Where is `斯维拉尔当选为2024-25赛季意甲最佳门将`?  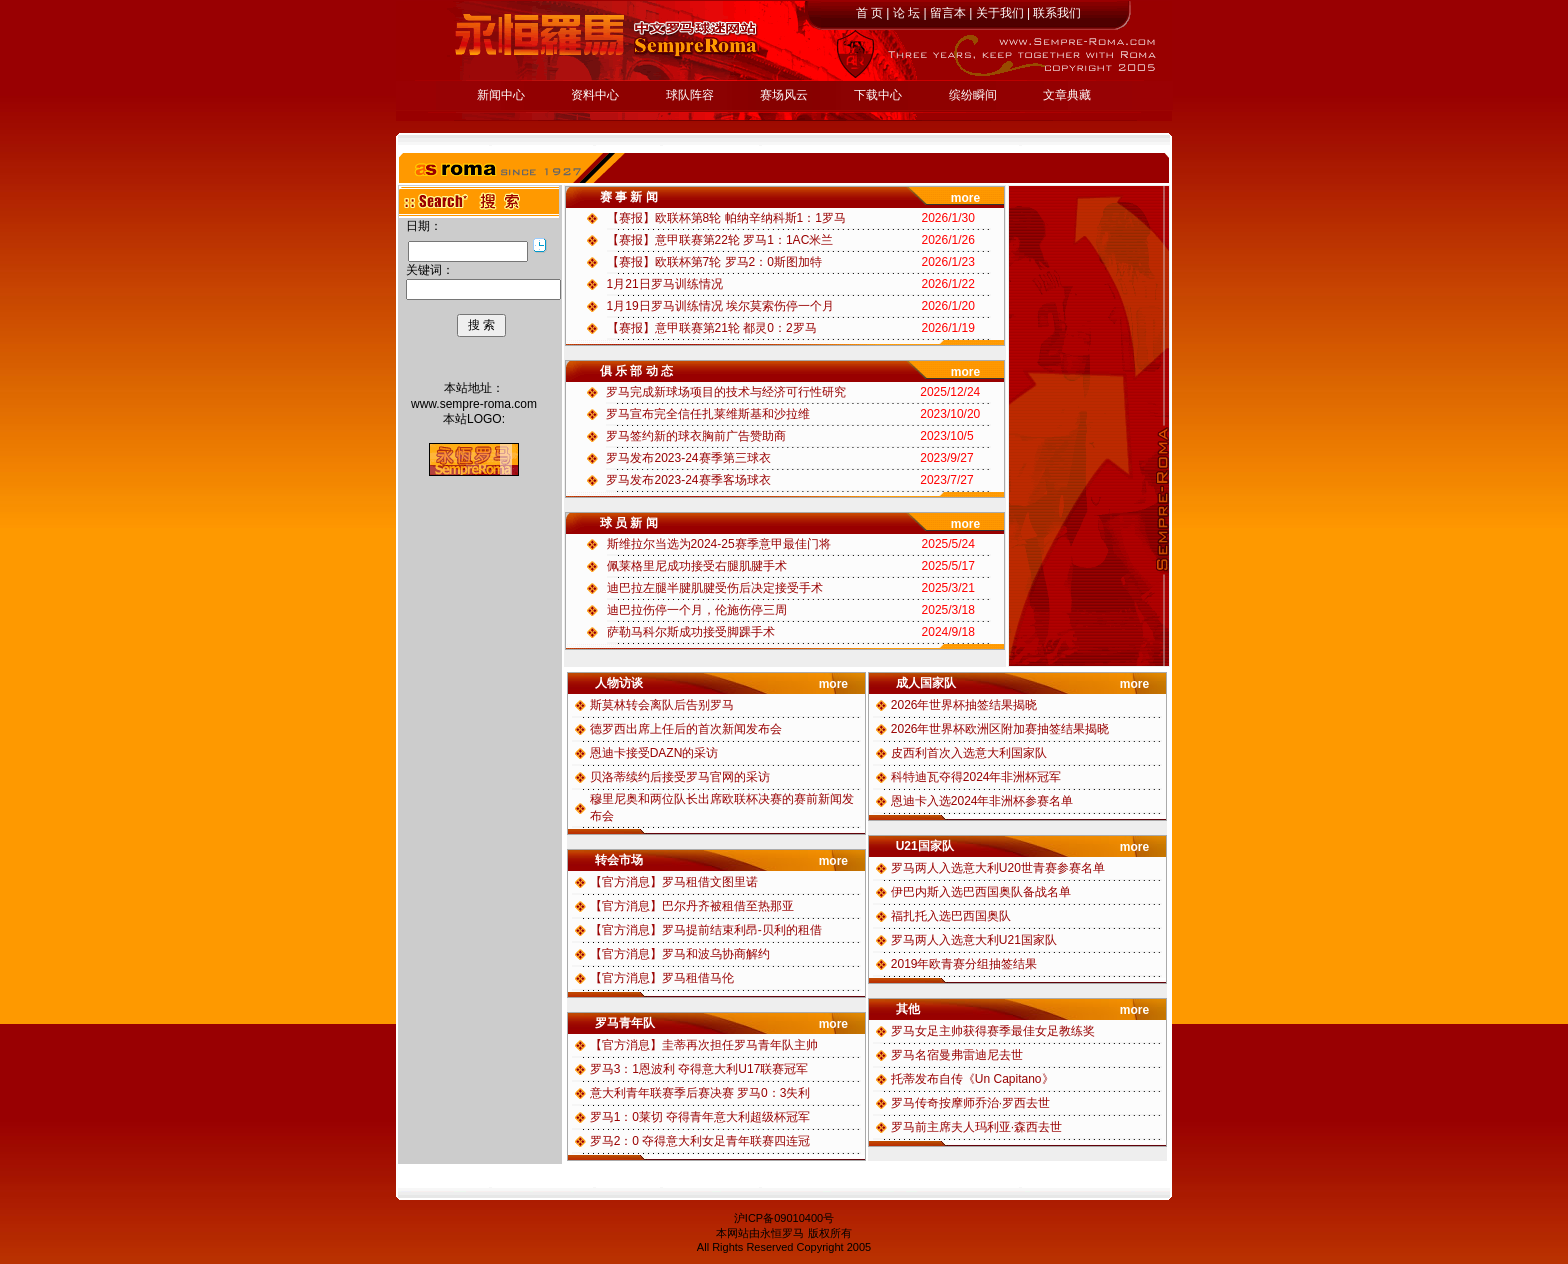
斯维拉尔当选为2024-25赛季意甲最佳门将 is located at coordinates (719, 544).